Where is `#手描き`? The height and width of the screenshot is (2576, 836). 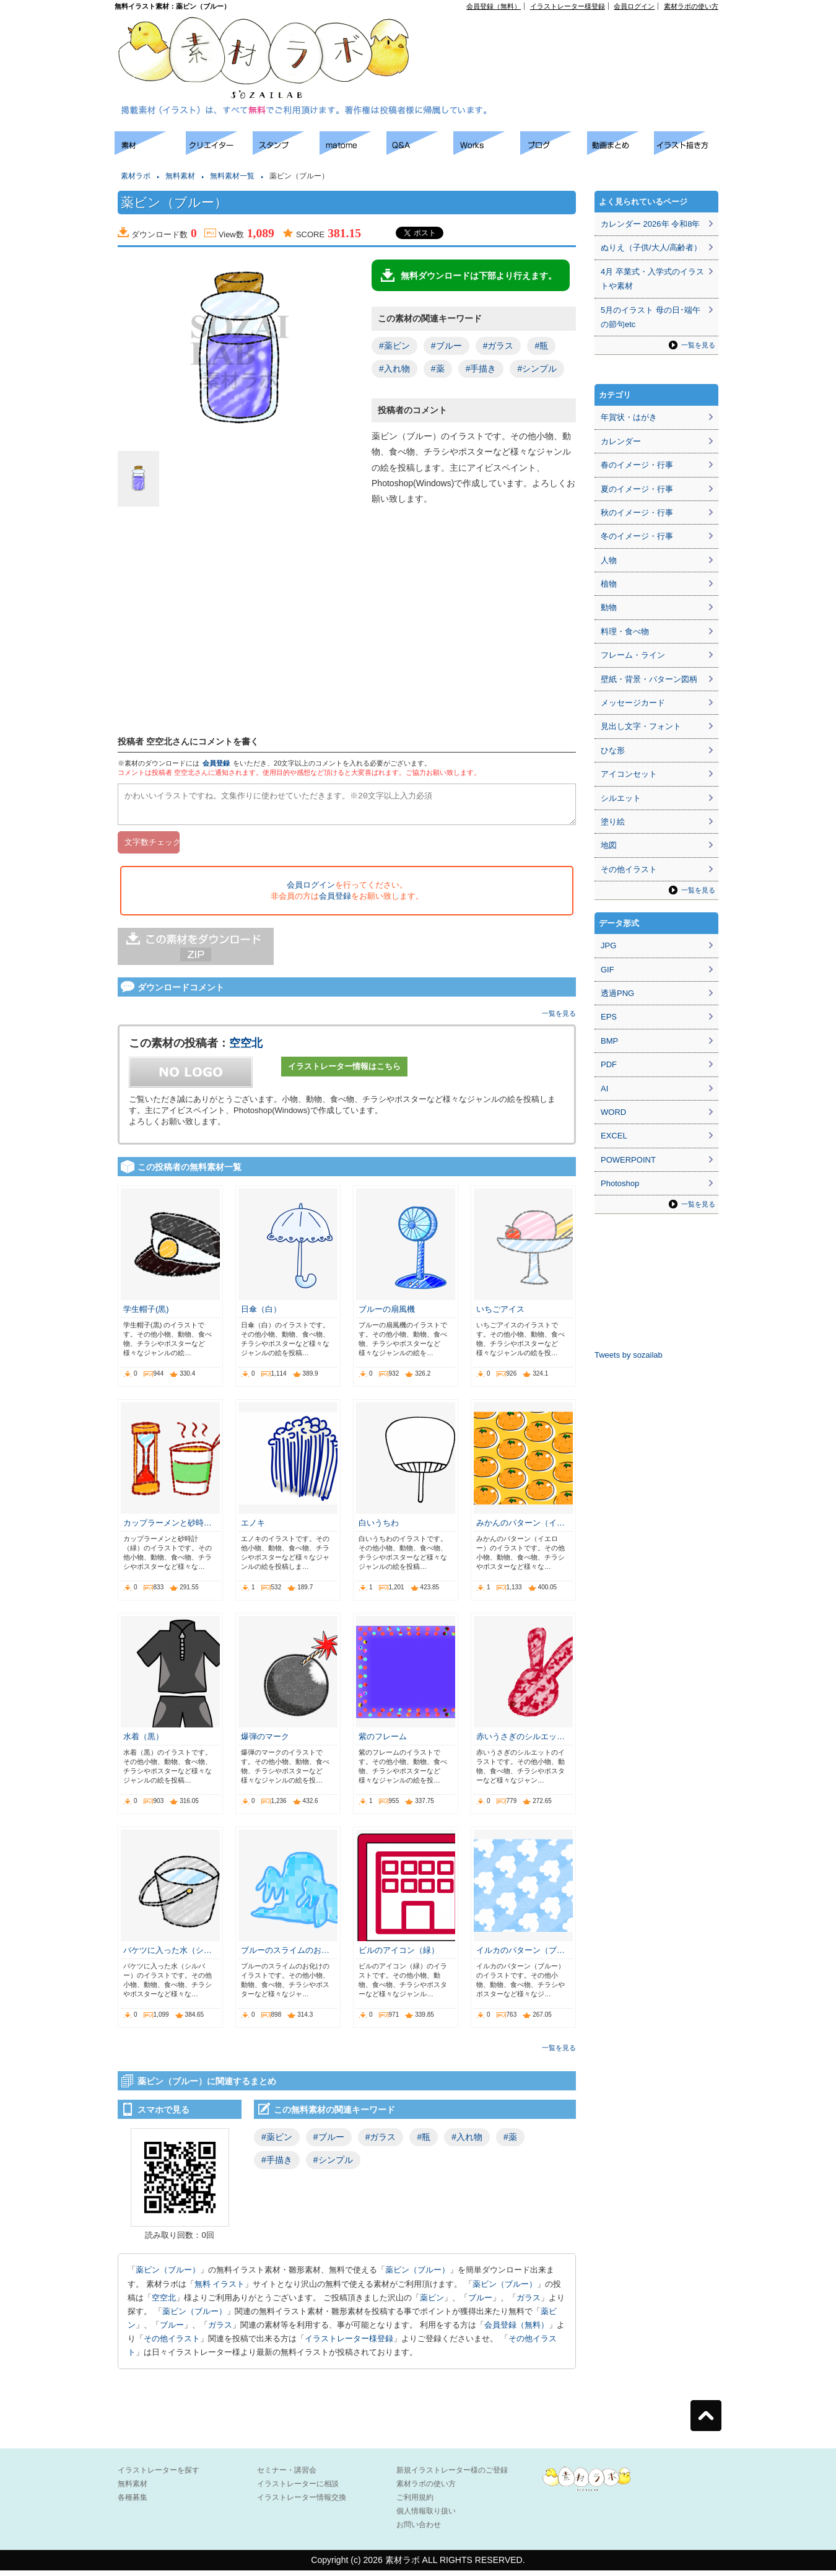 #手描き is located at coordinates (481, 368).